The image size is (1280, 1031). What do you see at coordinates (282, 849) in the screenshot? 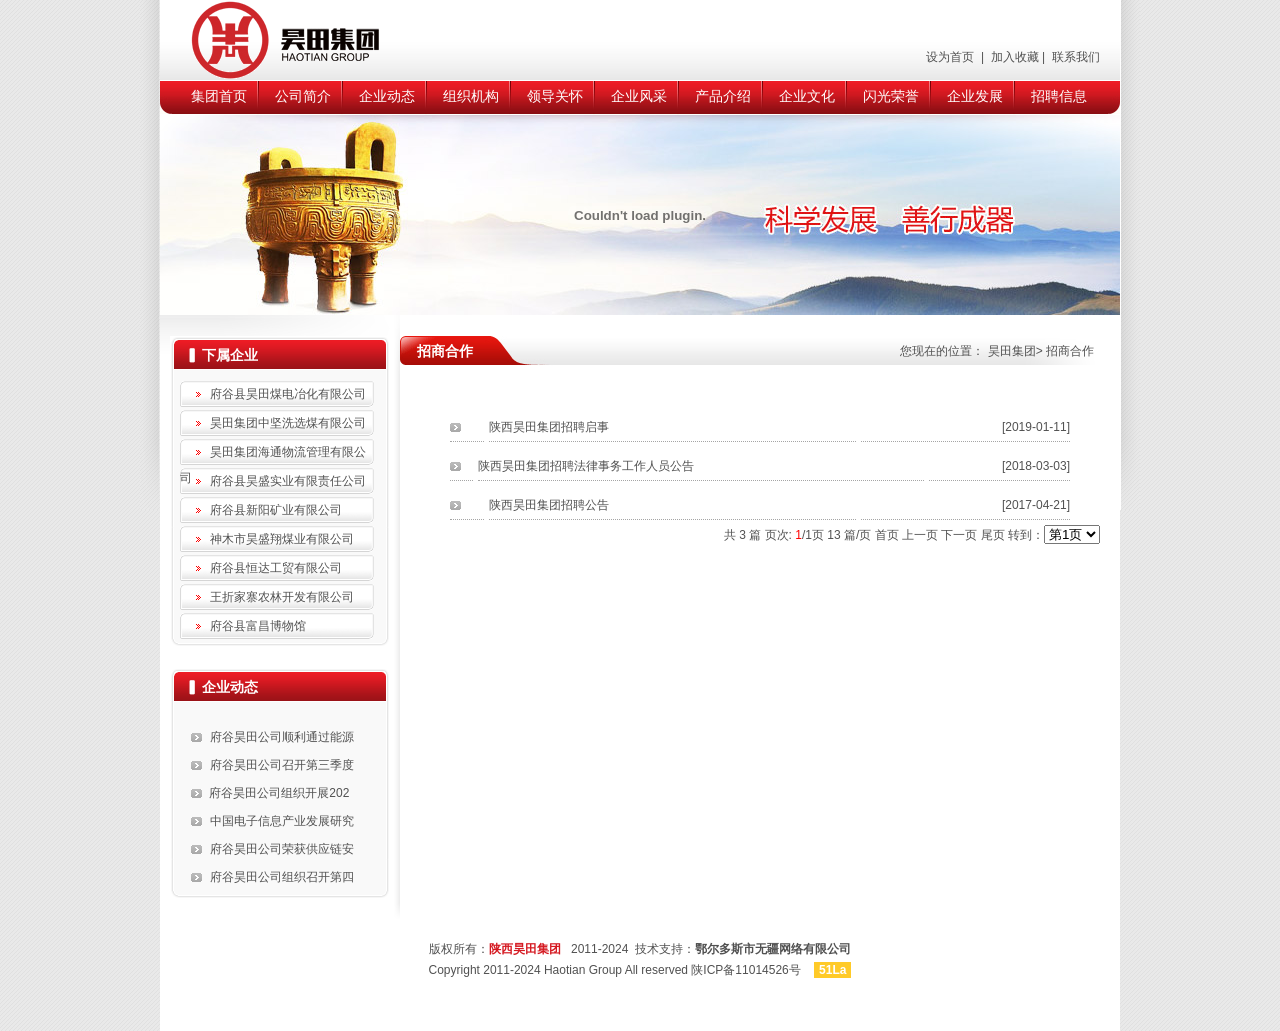
I see `府谷昊田公司荣获供应链安` at bounding box center [282, 849].